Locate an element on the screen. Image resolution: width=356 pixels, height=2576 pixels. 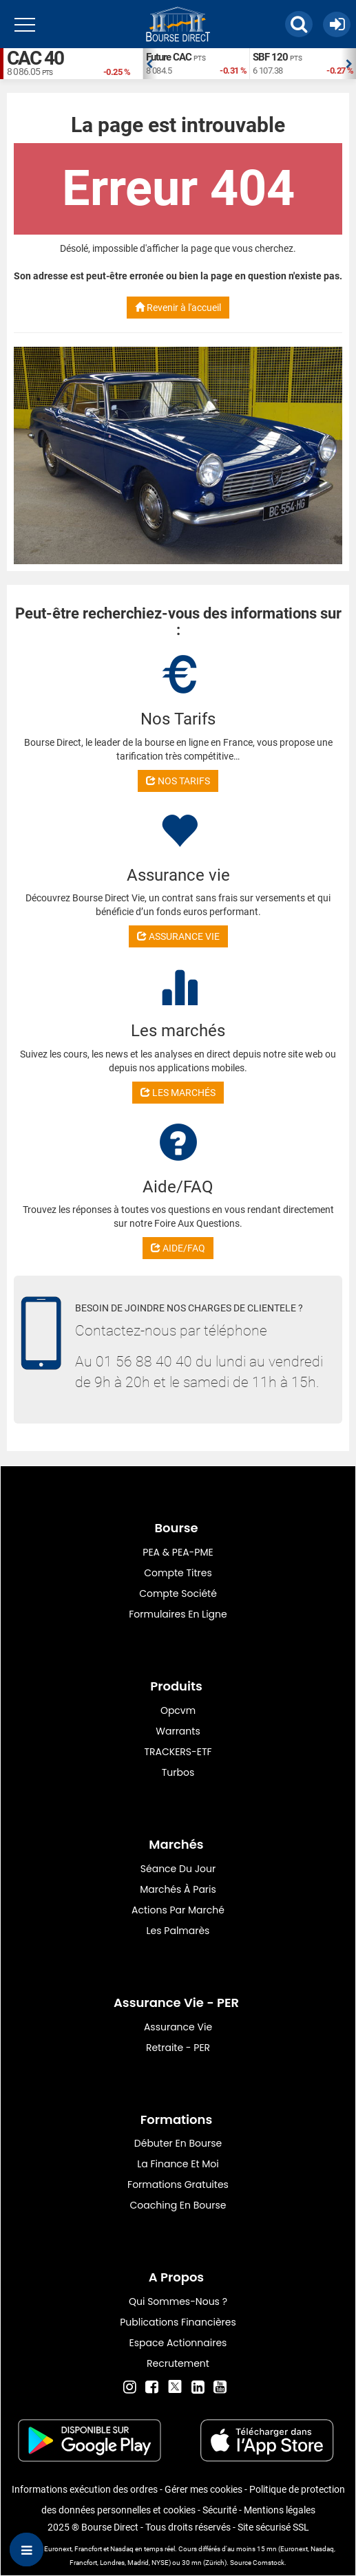
Future CAC is located at coordinates (168, 57).